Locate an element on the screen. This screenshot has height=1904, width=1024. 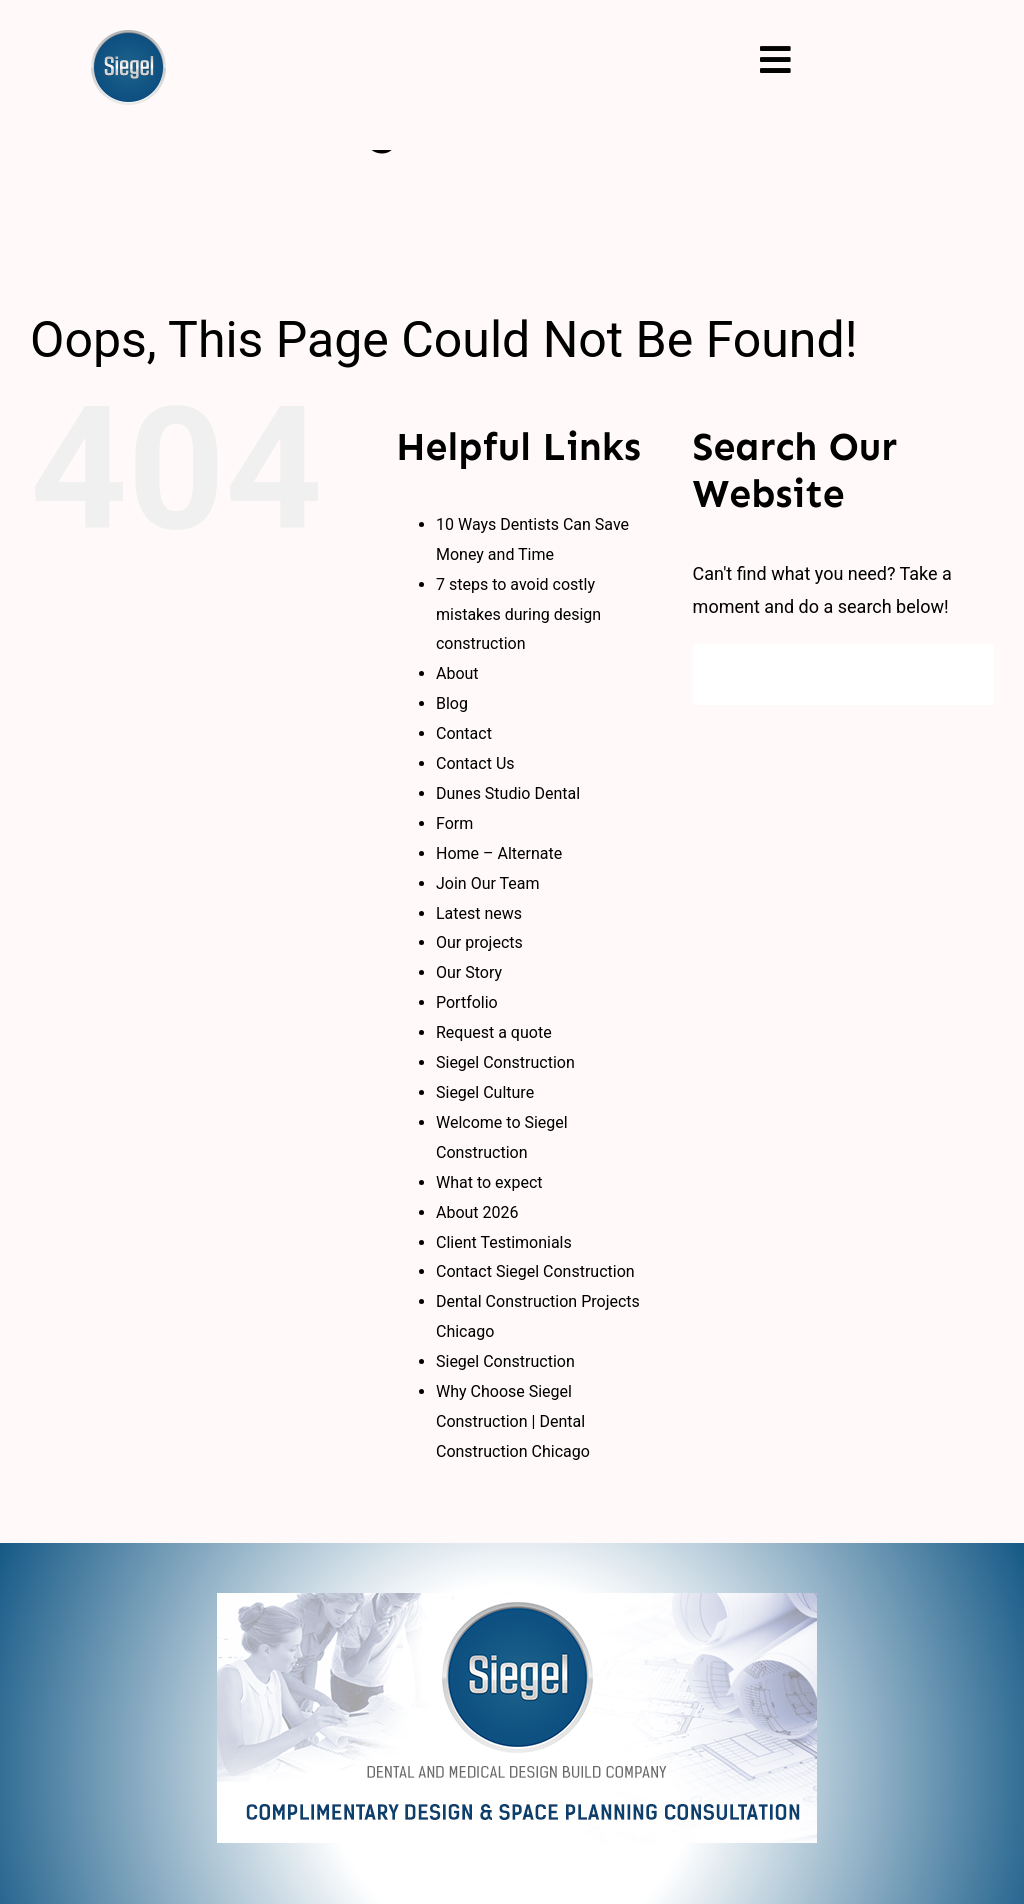
Siegel Construction is located at coordinates (505, 1062).